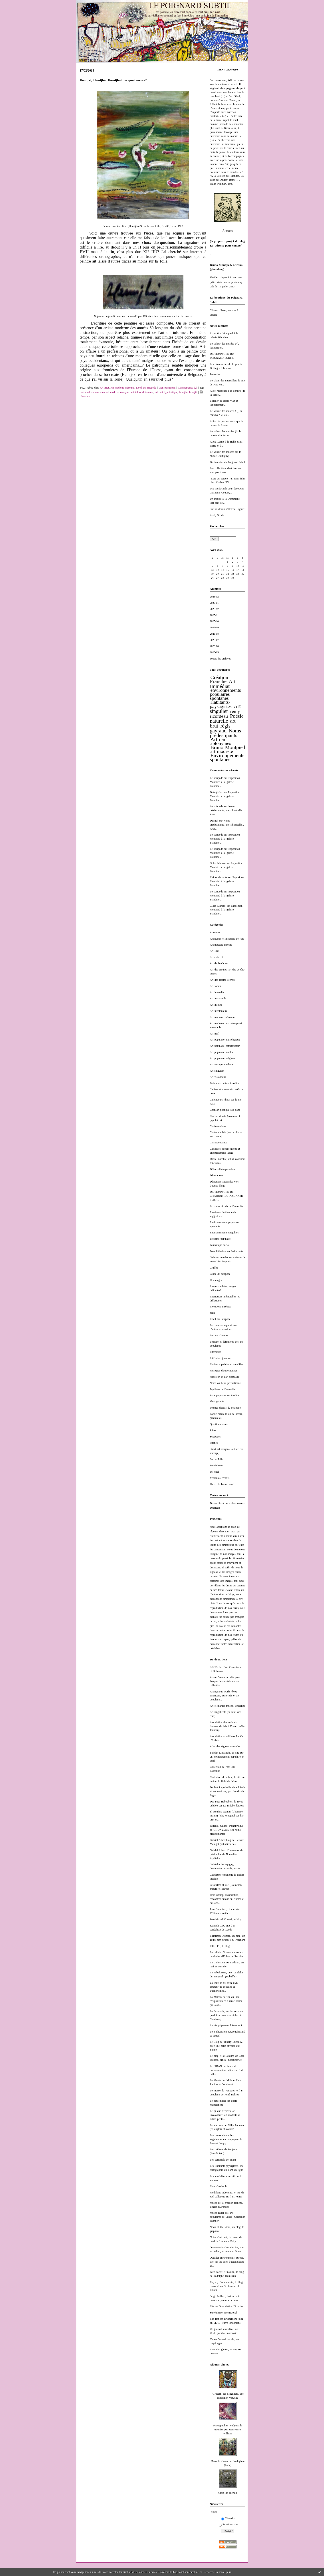  What do you see at coordinates (218, 1142) in the screenshot?
I see `Correspondance` at bounding box center [218, 1142].